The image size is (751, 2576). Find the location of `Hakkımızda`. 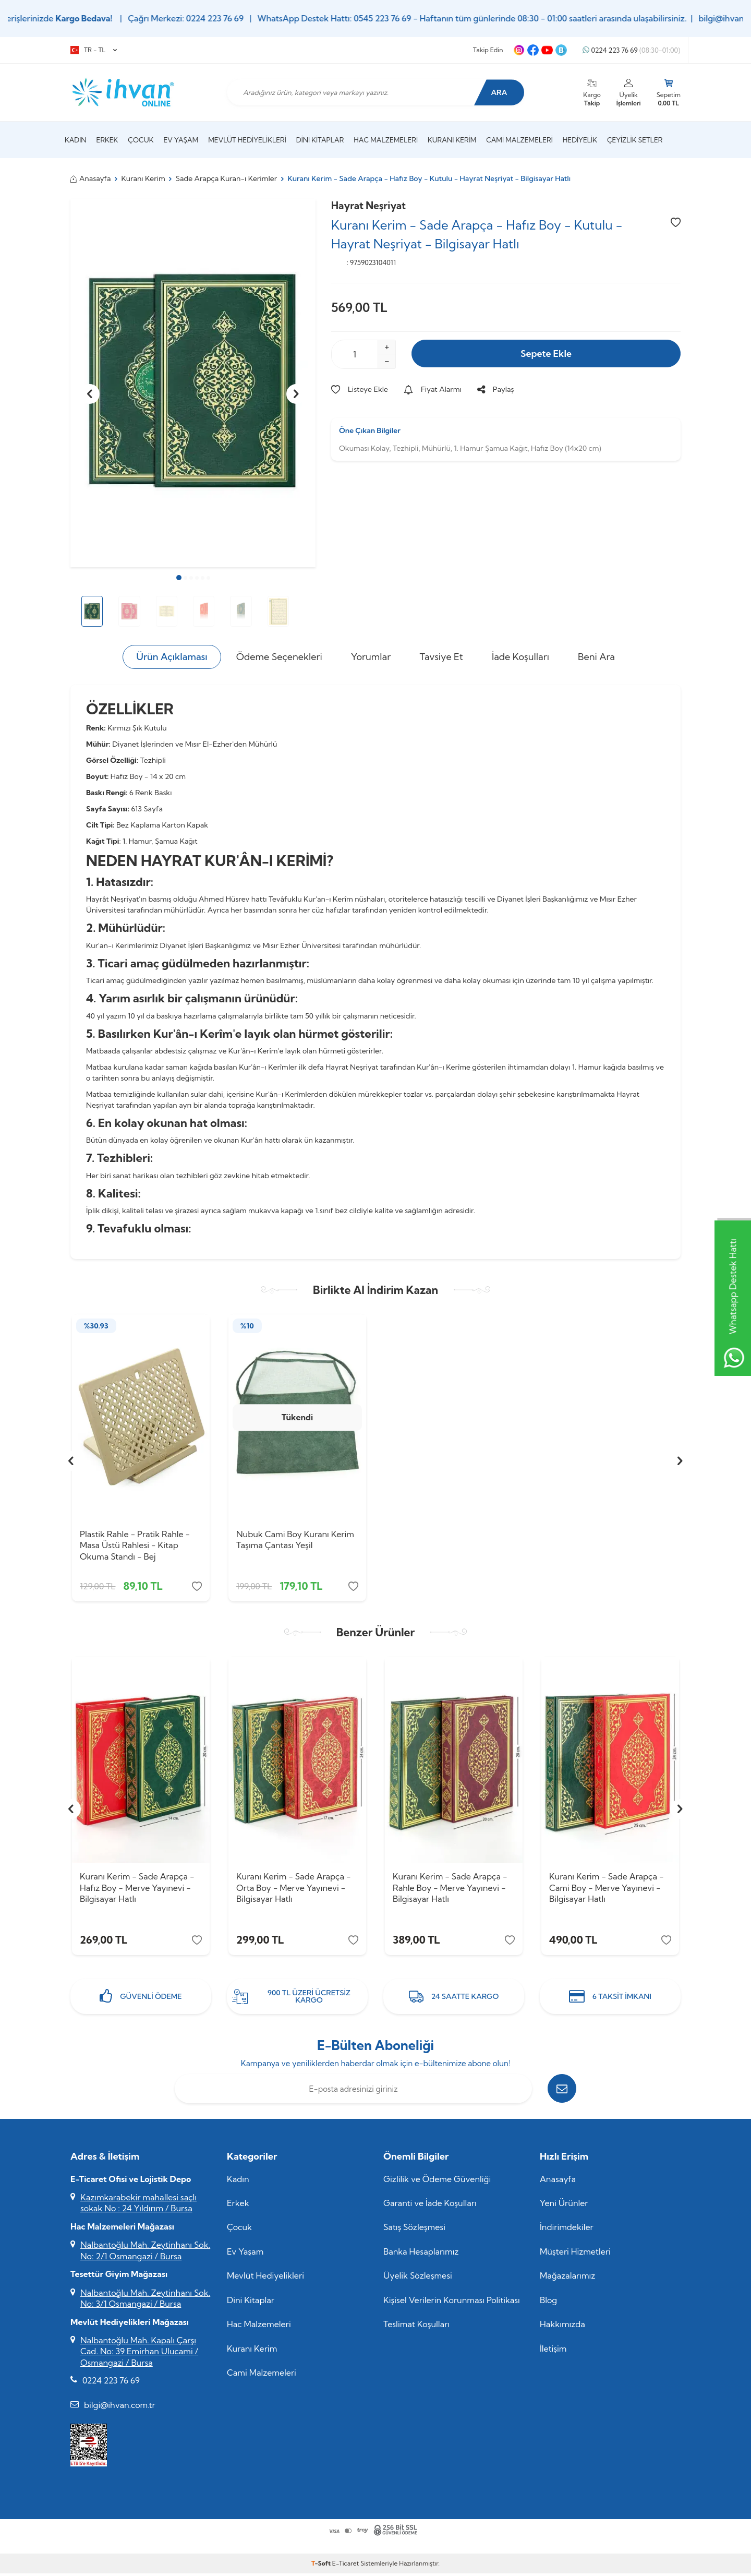

Hakkımızda is located at coordinates (562, 2327).